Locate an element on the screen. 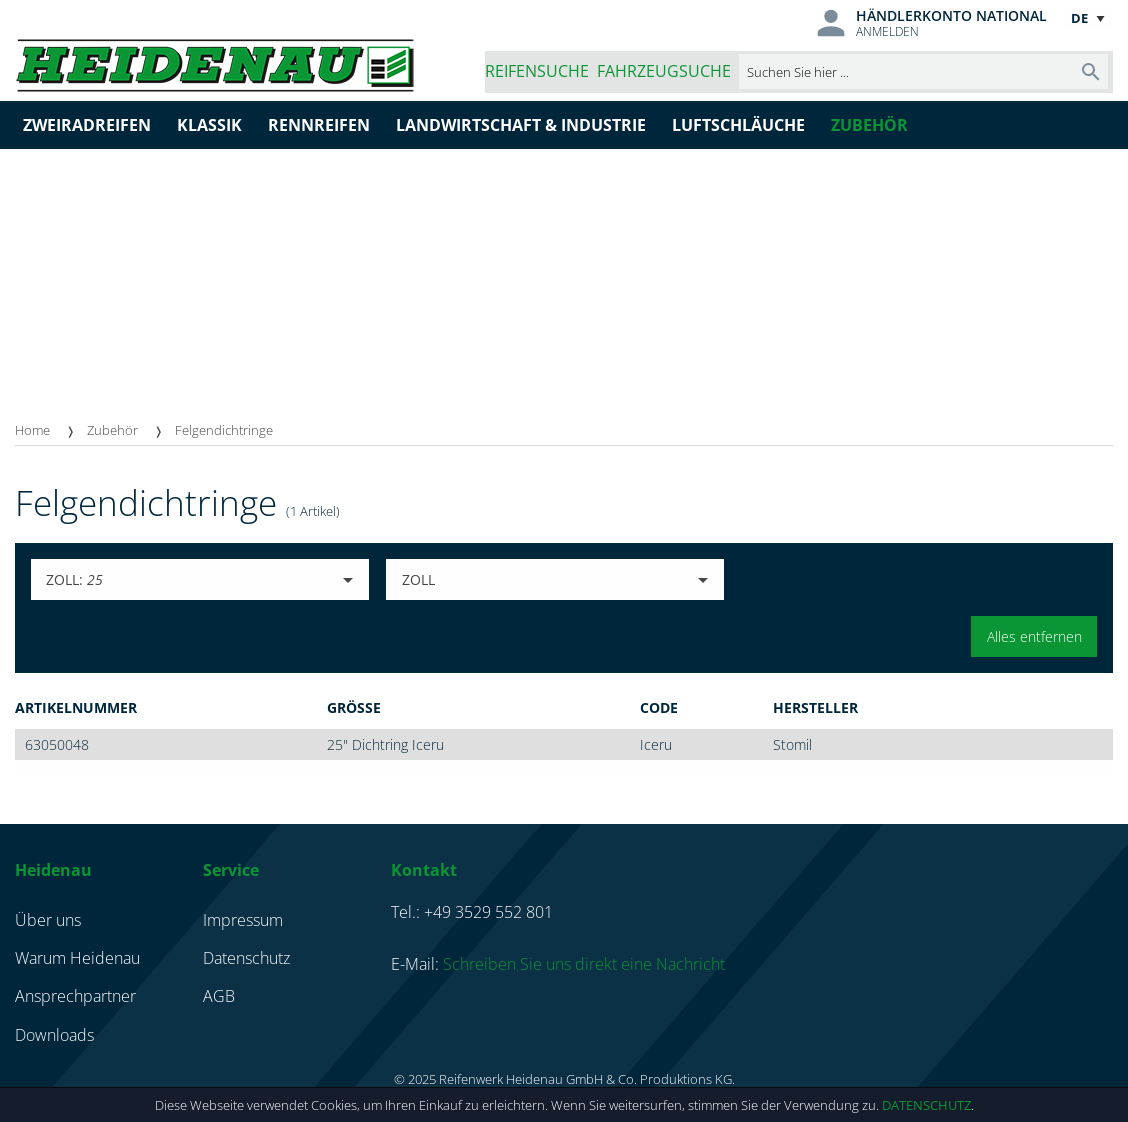  Reifensuche is located at coordinates (537, 71).